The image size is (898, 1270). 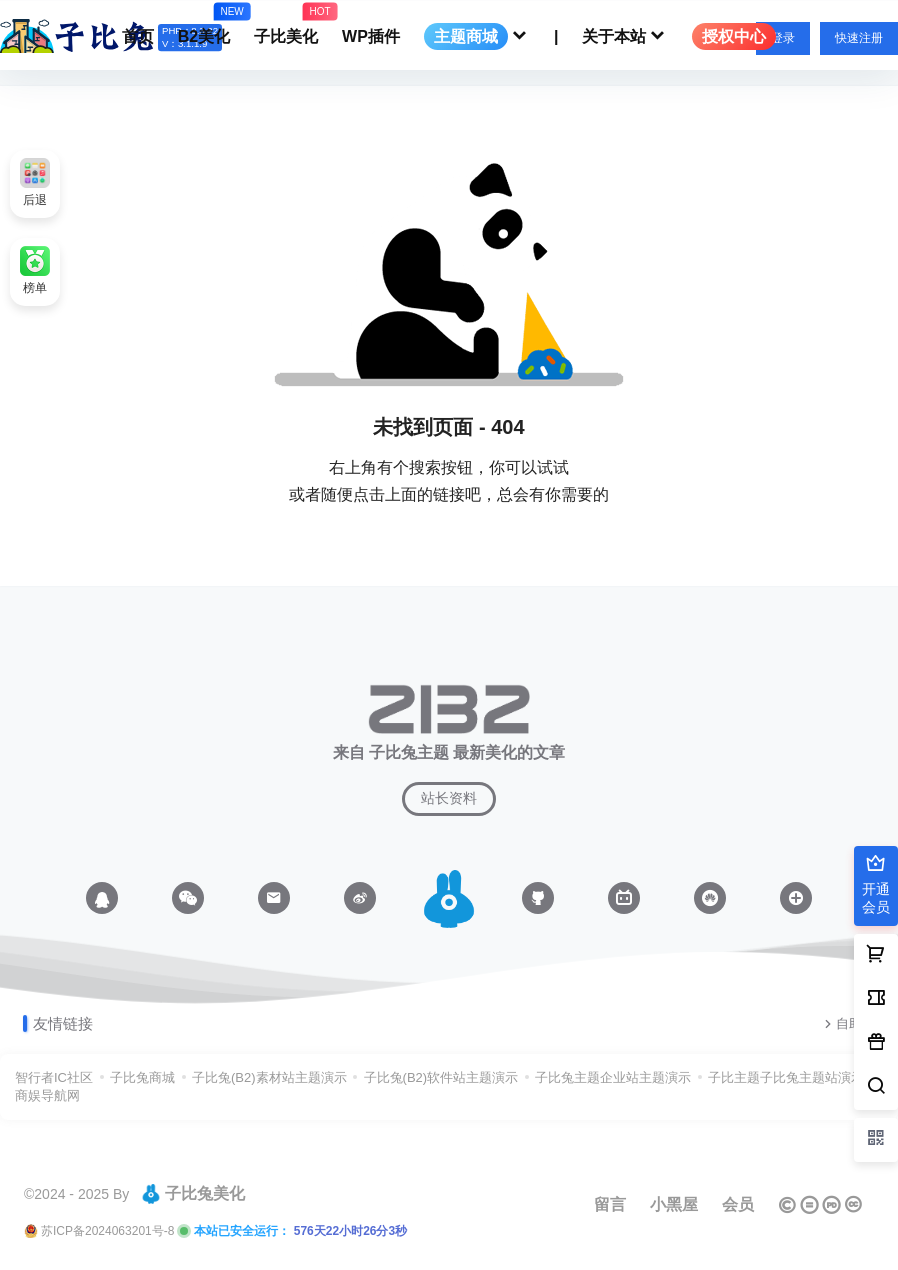 I want to click on 站长资料, so click(x=449, y=798).